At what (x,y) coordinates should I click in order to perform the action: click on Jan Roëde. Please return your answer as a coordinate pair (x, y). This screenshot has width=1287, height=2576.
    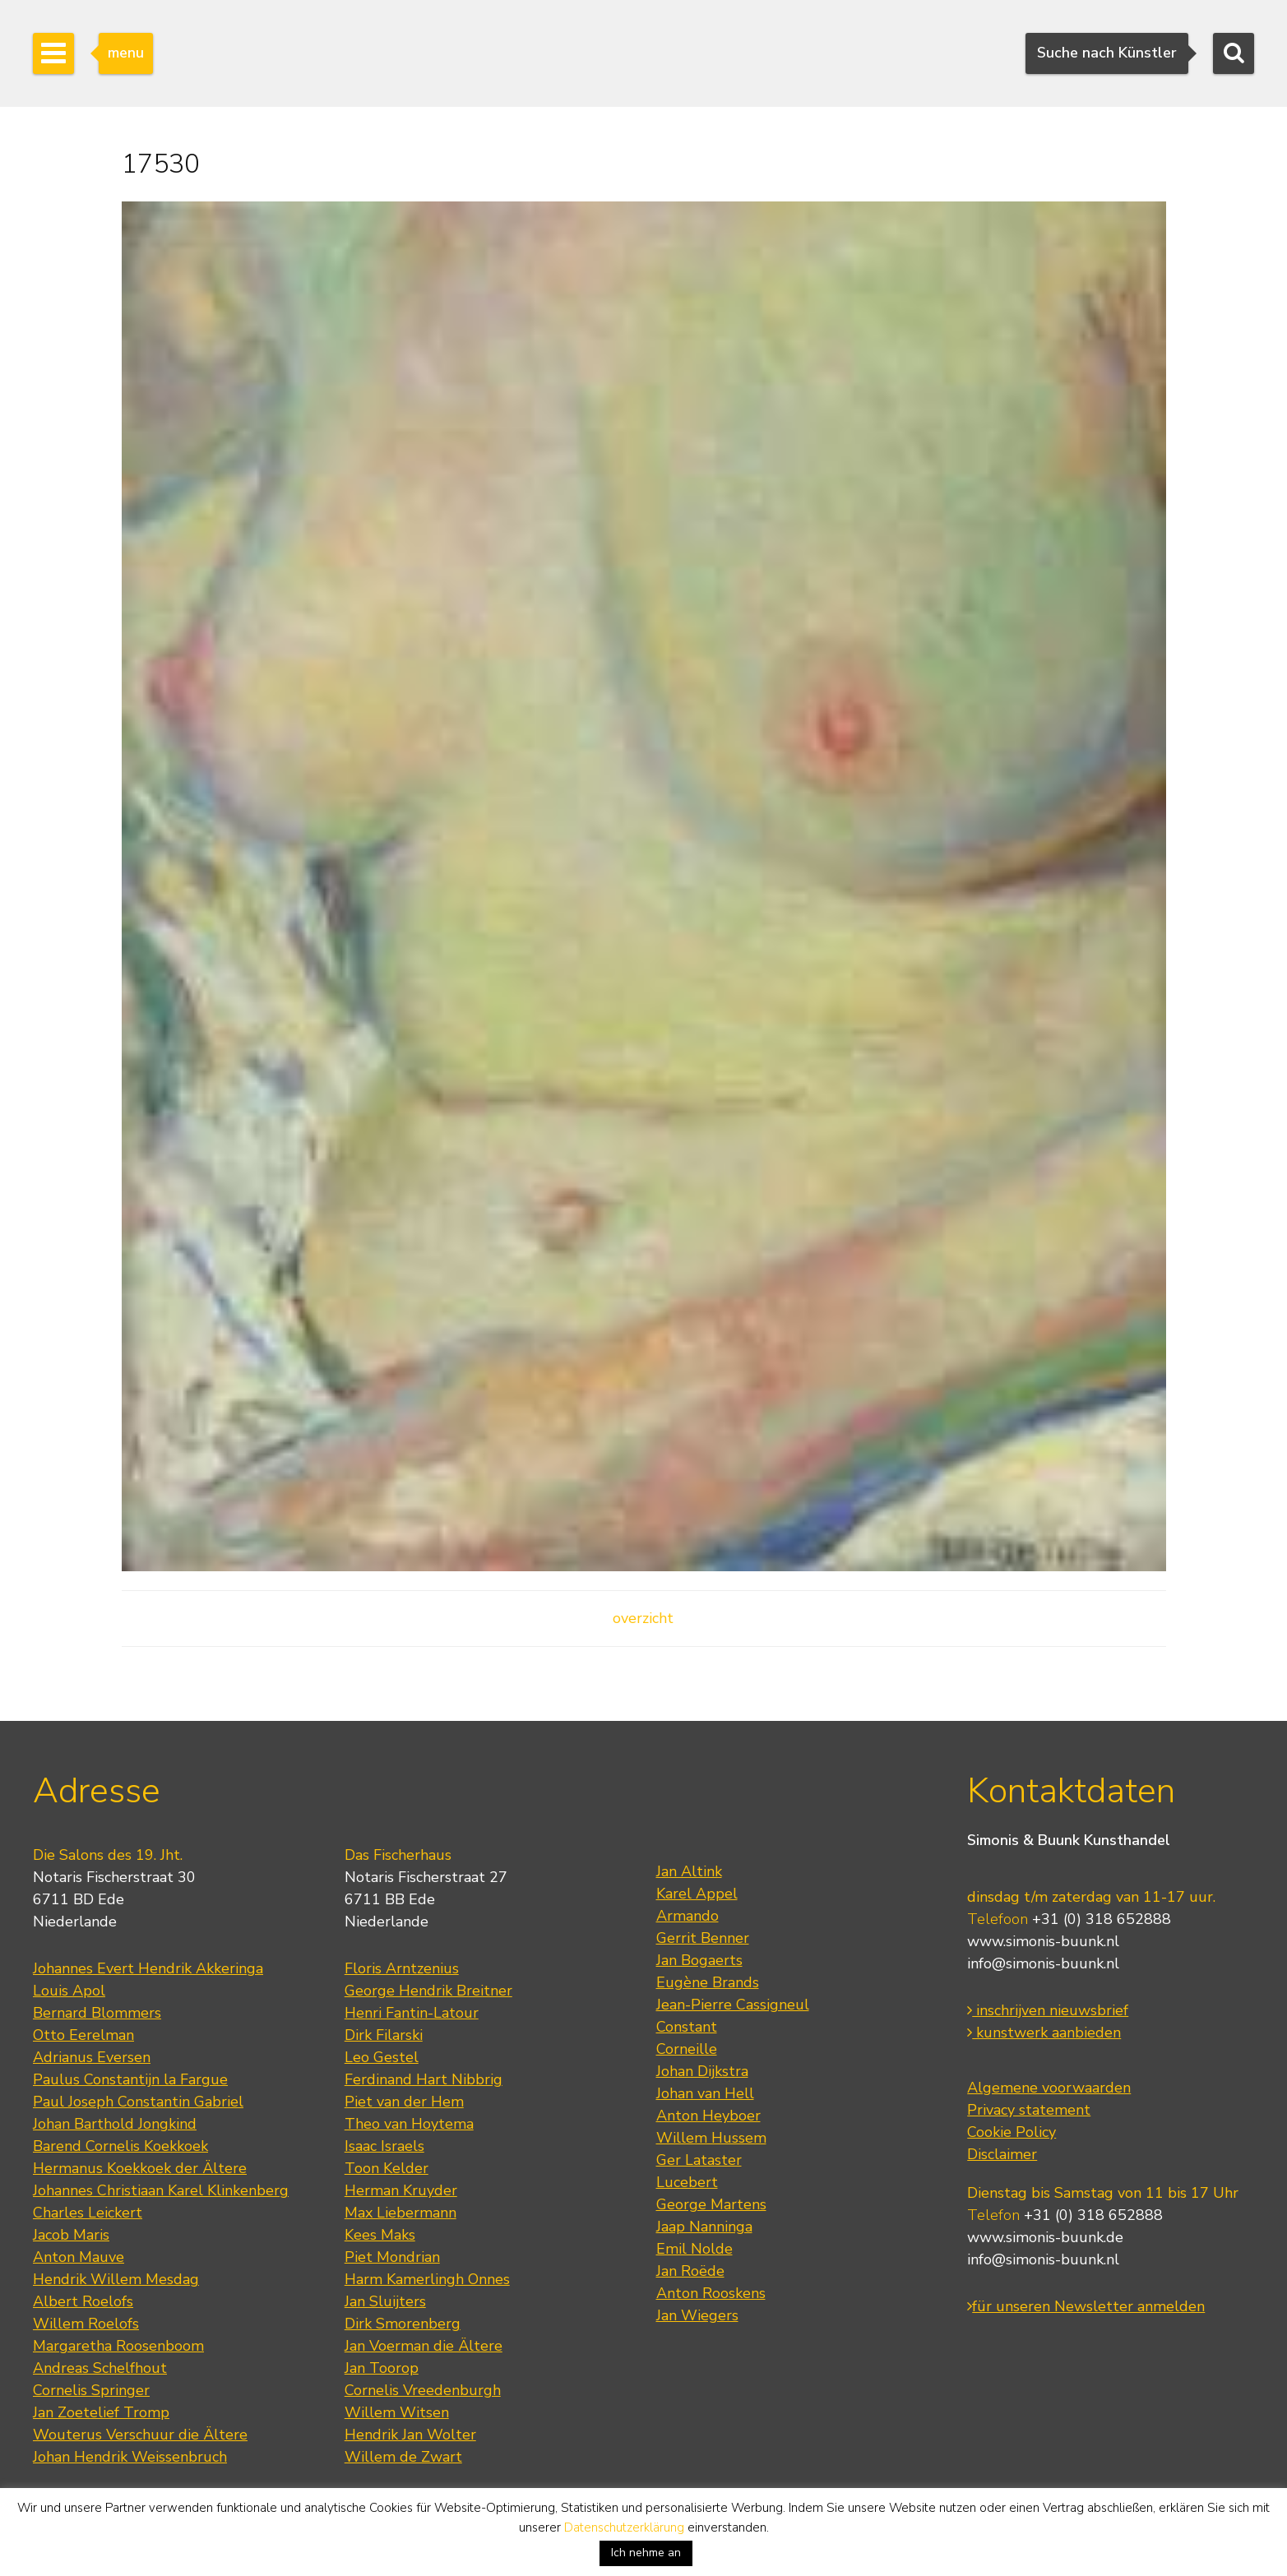
    Looking at the image, I should click on (690, 2271).